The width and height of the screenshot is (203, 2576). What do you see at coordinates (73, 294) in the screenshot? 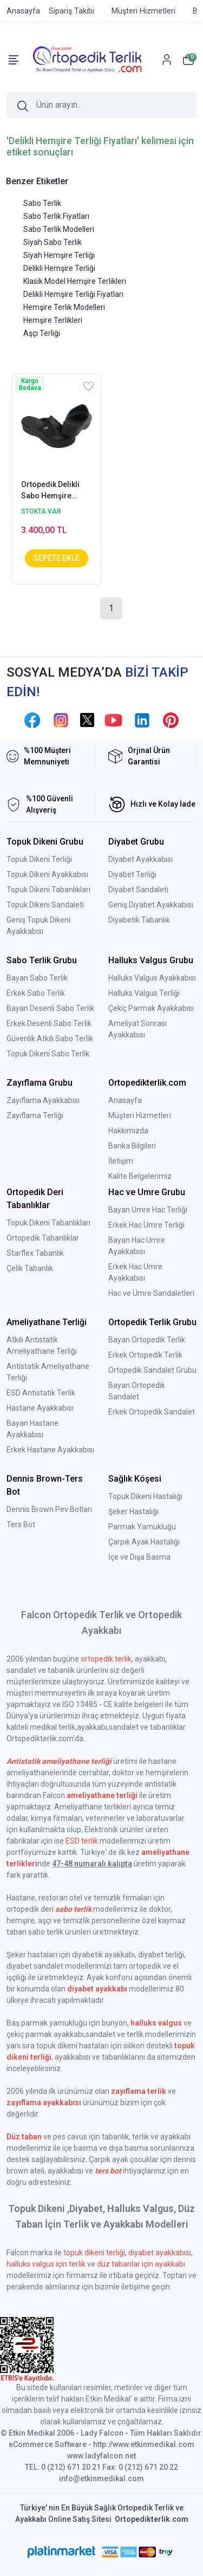
I see `Delikli Hemşire Terliği Fiyatları` at bounding box center [73, 294].